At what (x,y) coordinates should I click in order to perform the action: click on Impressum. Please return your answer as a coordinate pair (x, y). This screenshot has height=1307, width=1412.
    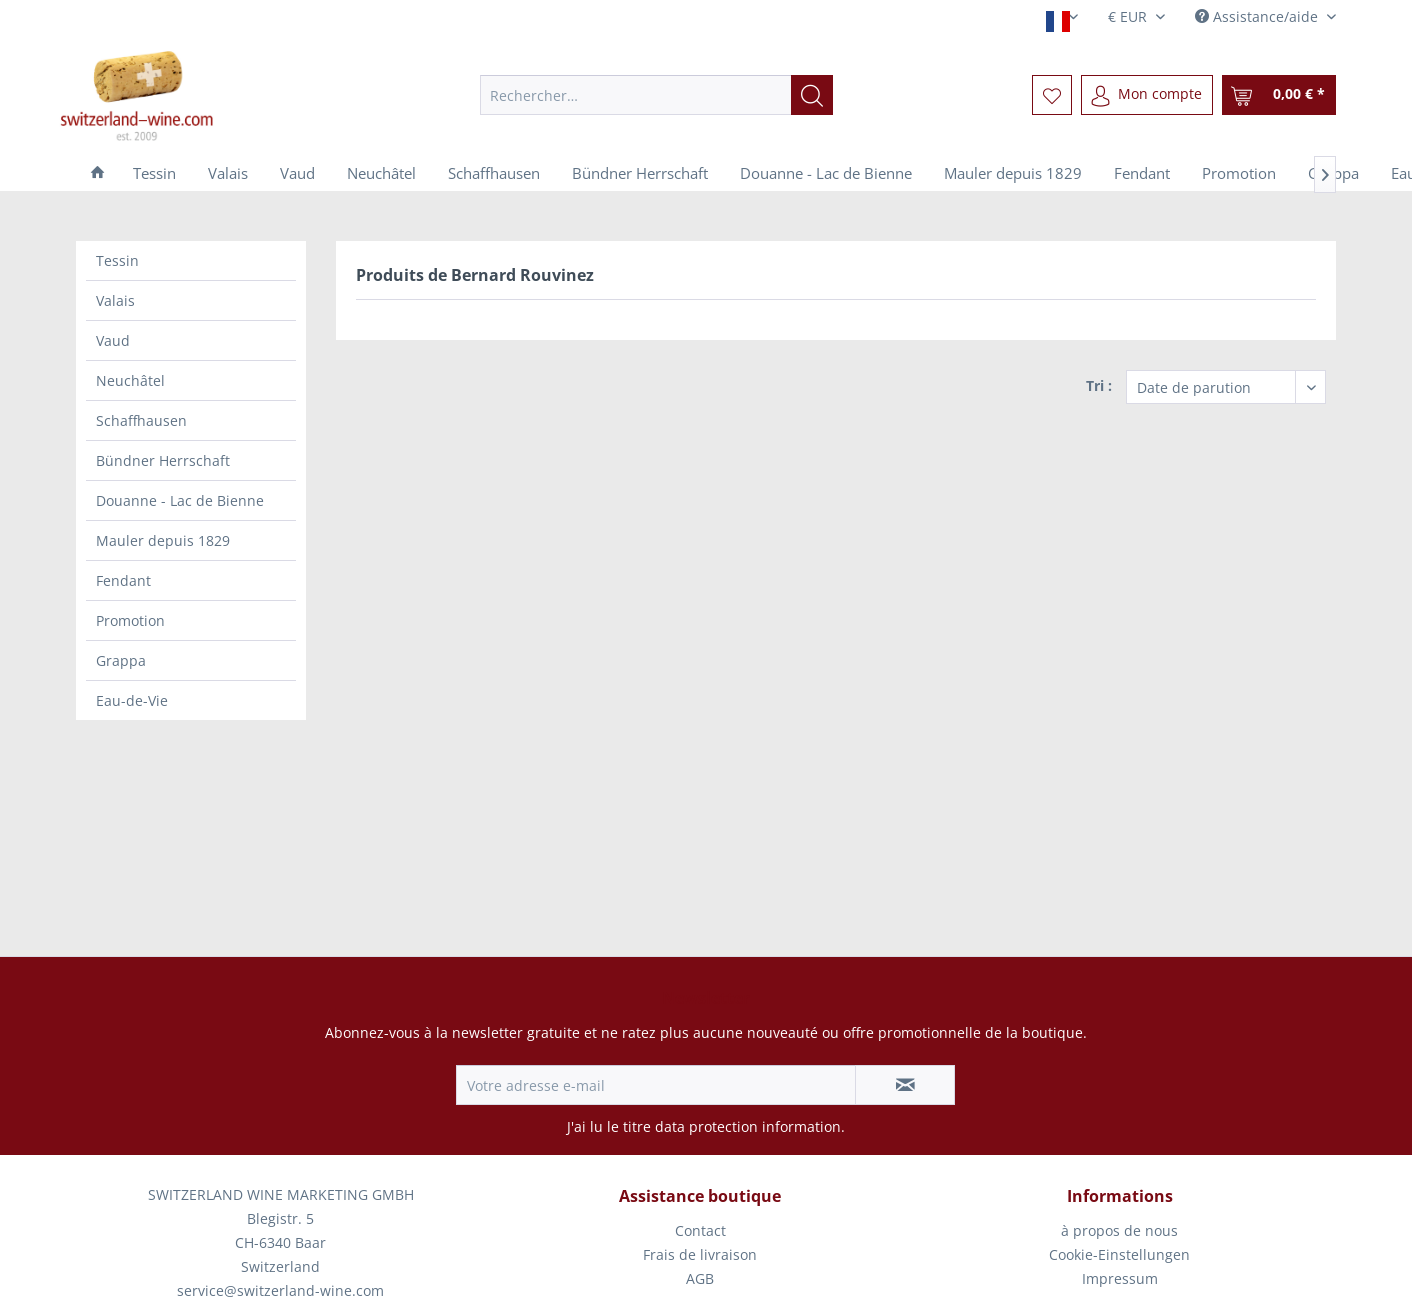
    Looking at the image, I should click on (1120, 1278).